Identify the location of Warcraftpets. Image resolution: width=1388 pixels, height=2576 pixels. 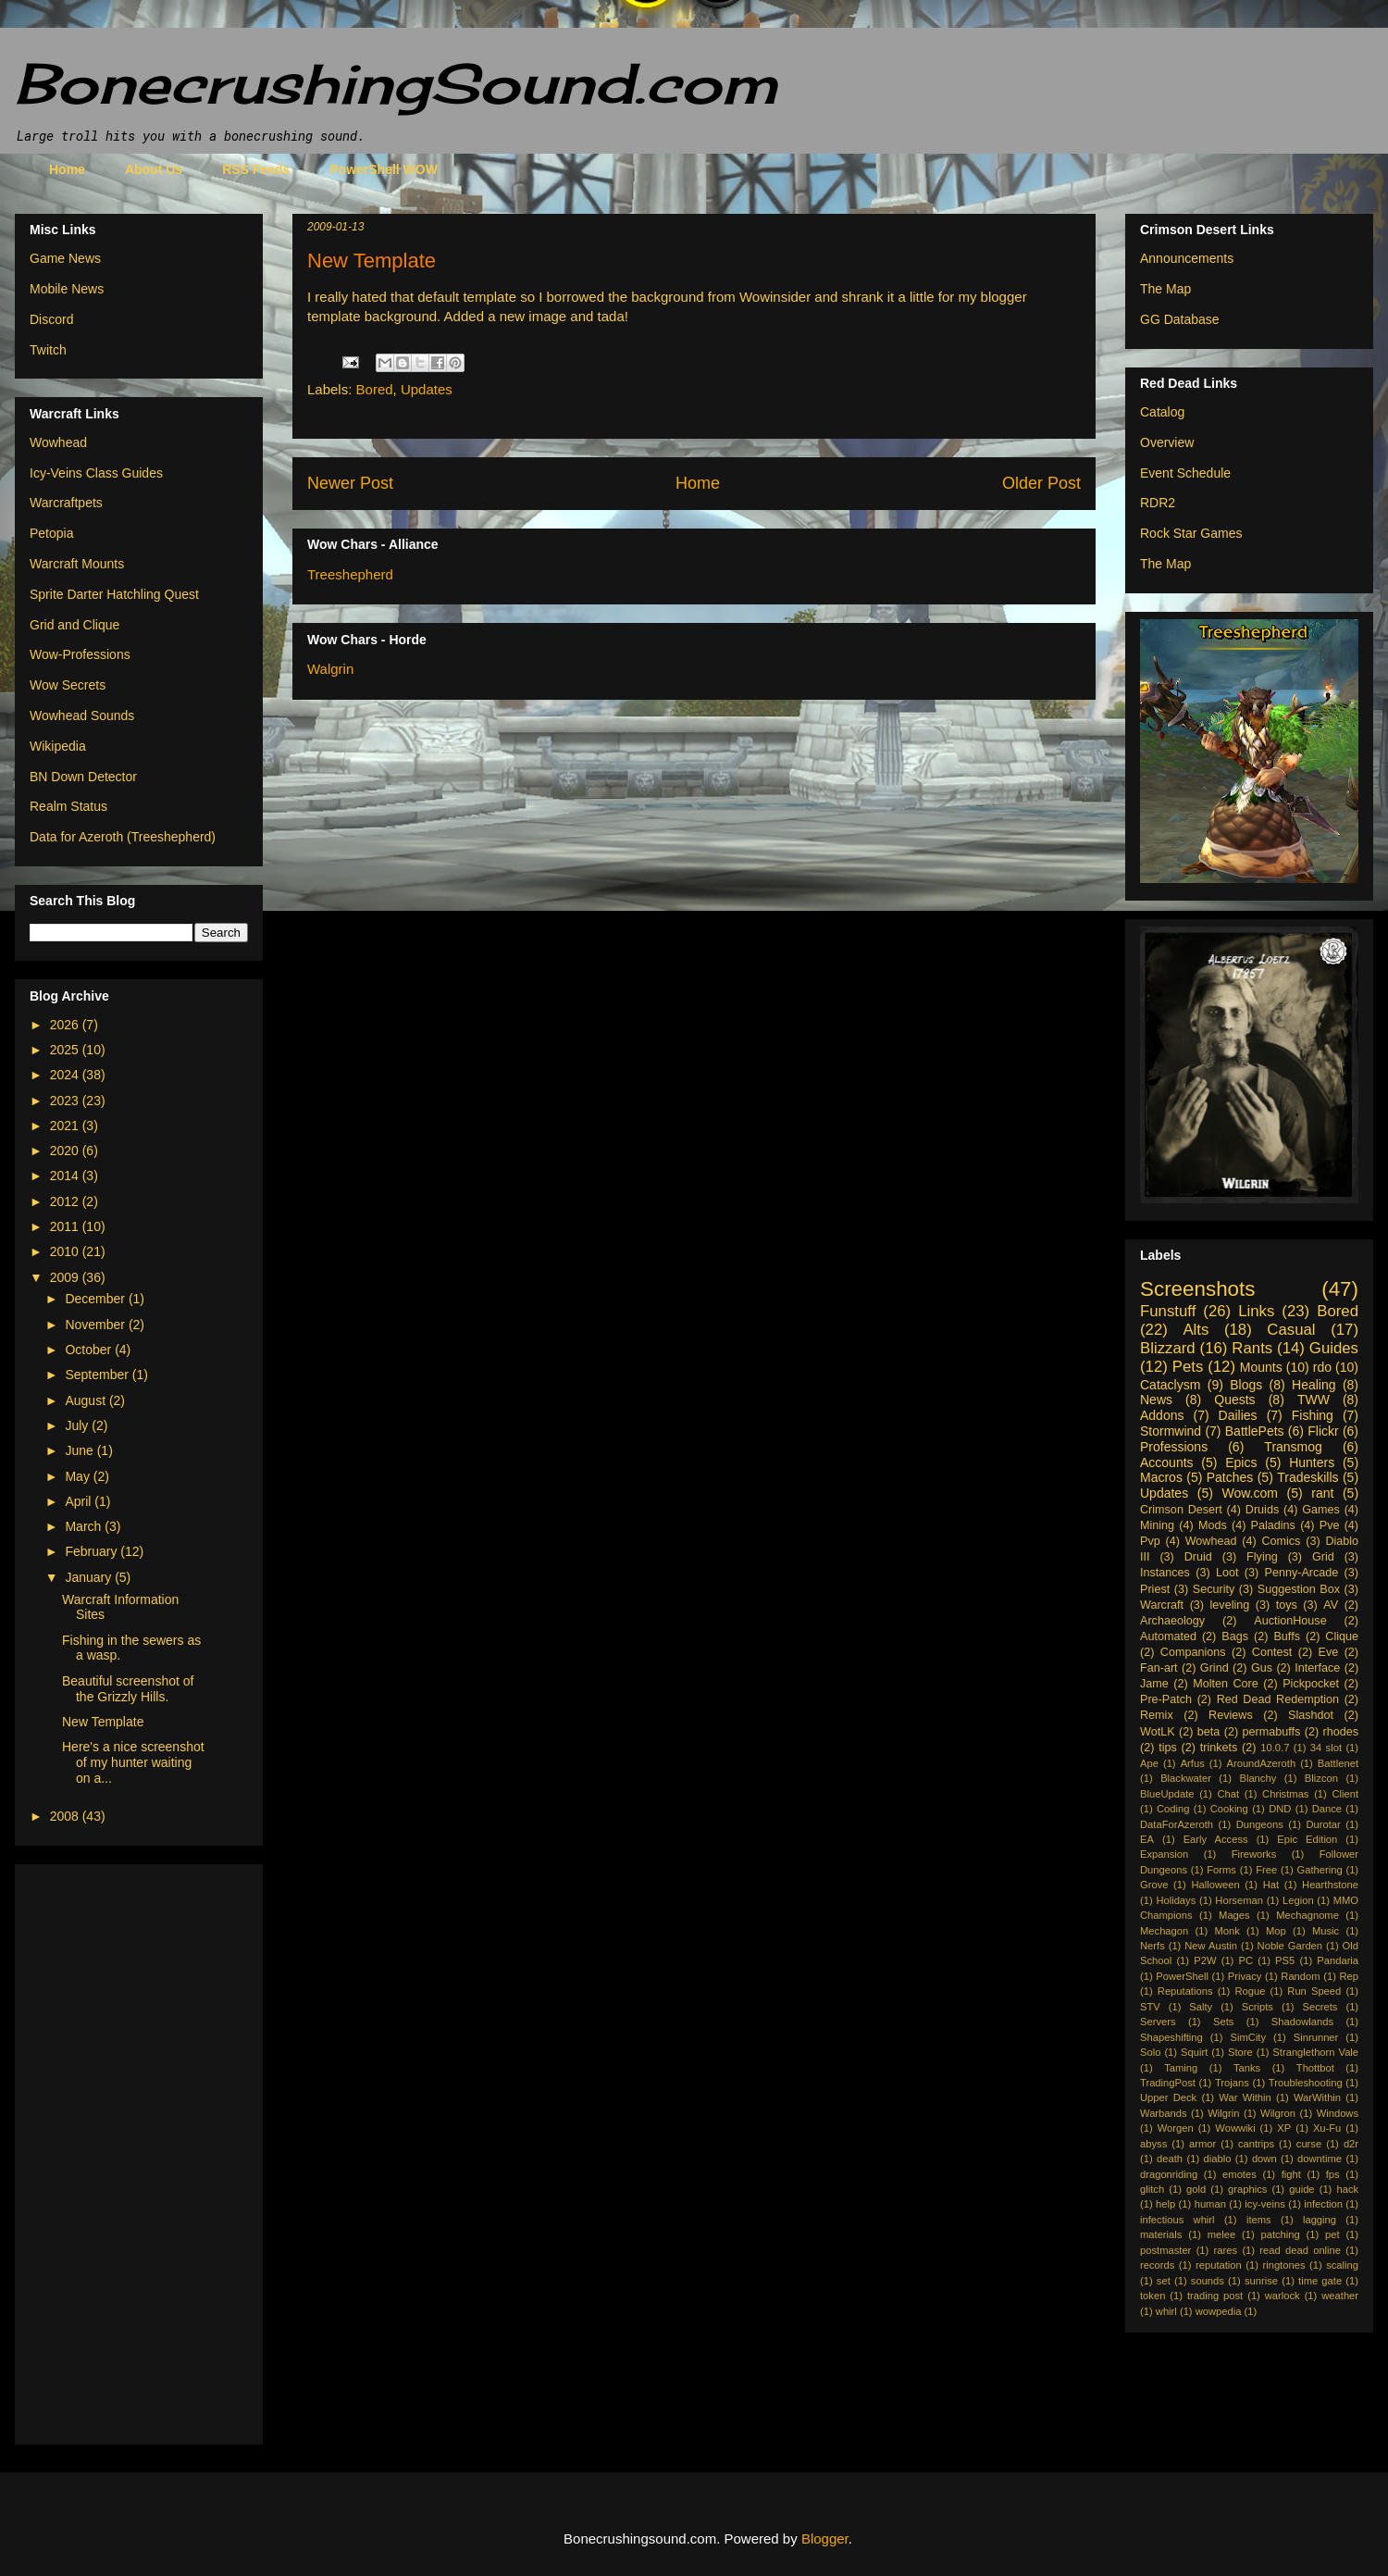
(66, 502).